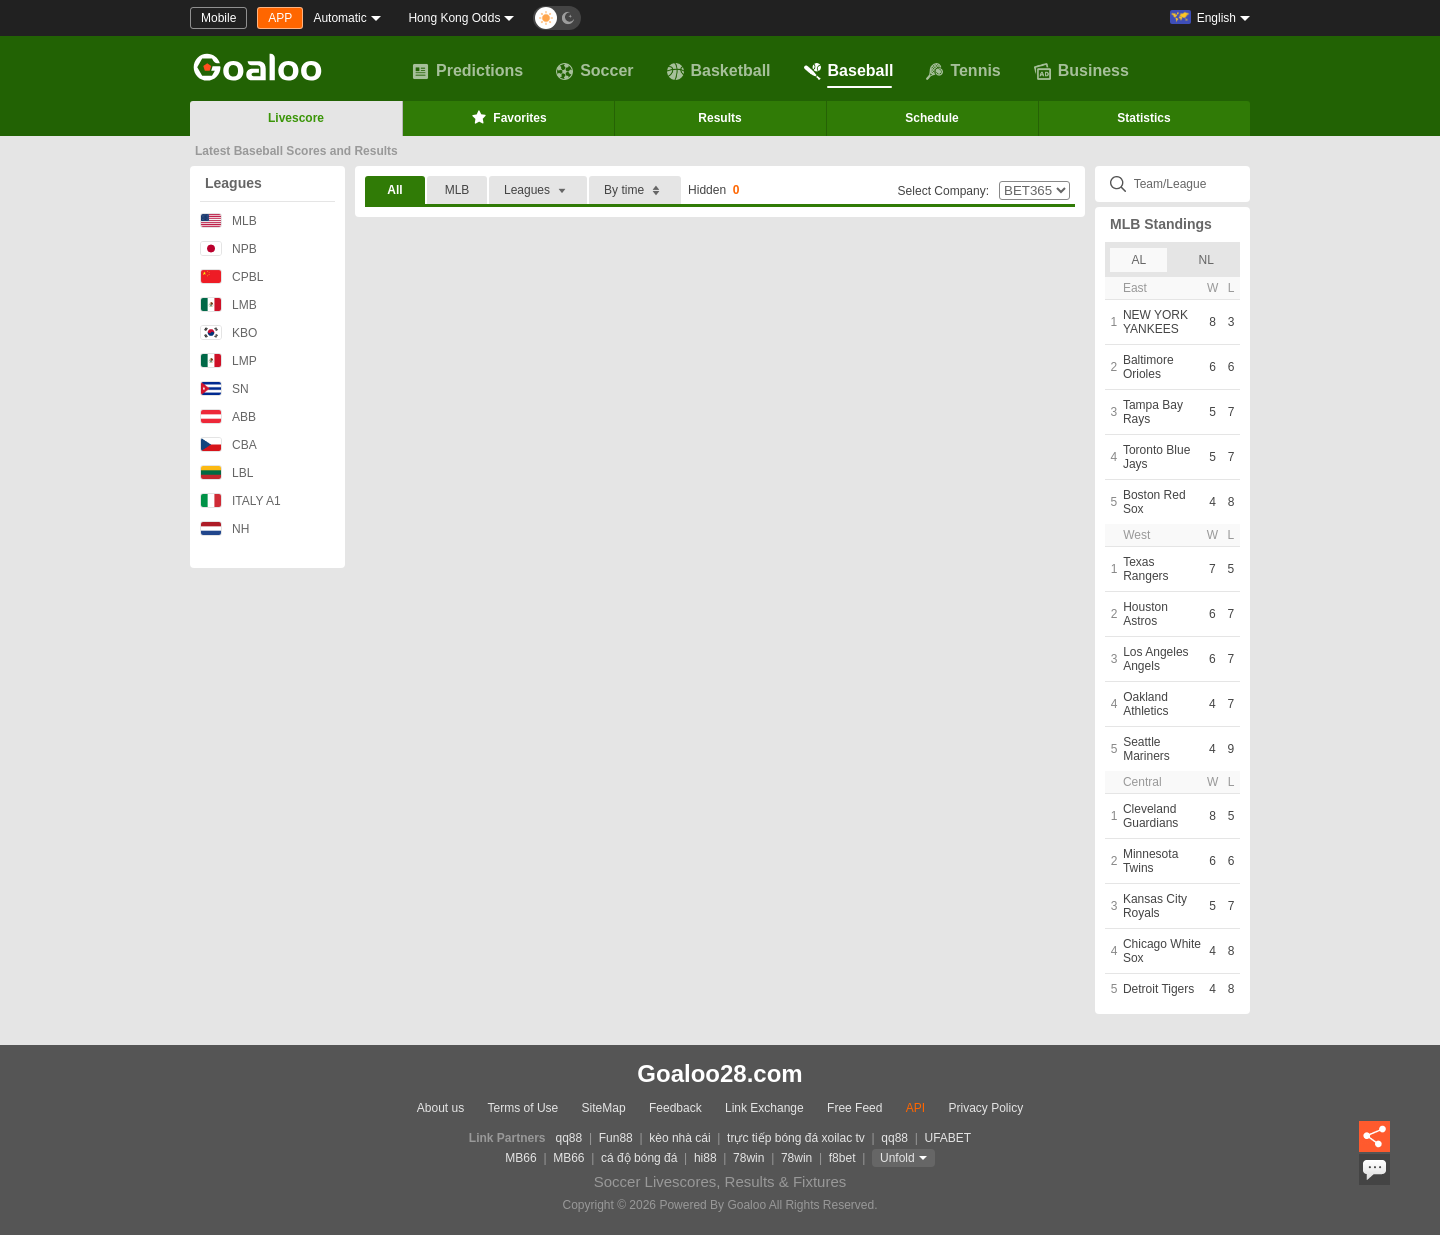  Describe the element at coordinates (1143, 118) in the screenshot. I see `Statistics` at that location.